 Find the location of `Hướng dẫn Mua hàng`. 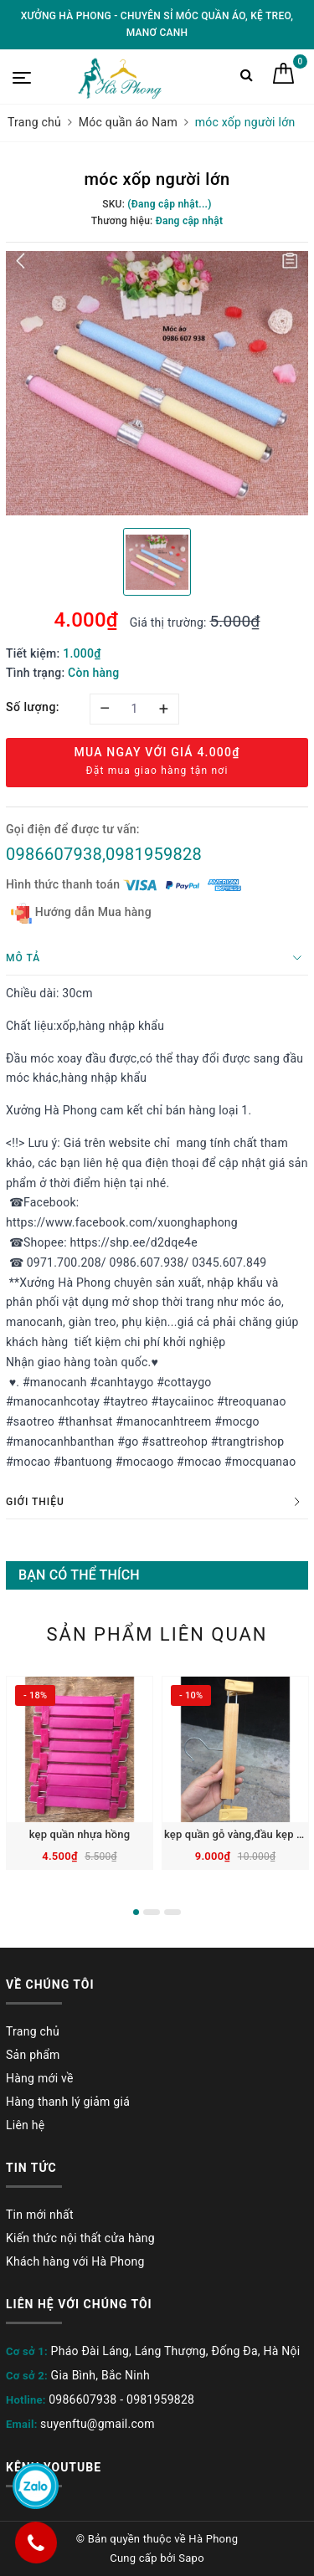

Hướng dẫn Mua hàng is located at coordinates (81, 913).